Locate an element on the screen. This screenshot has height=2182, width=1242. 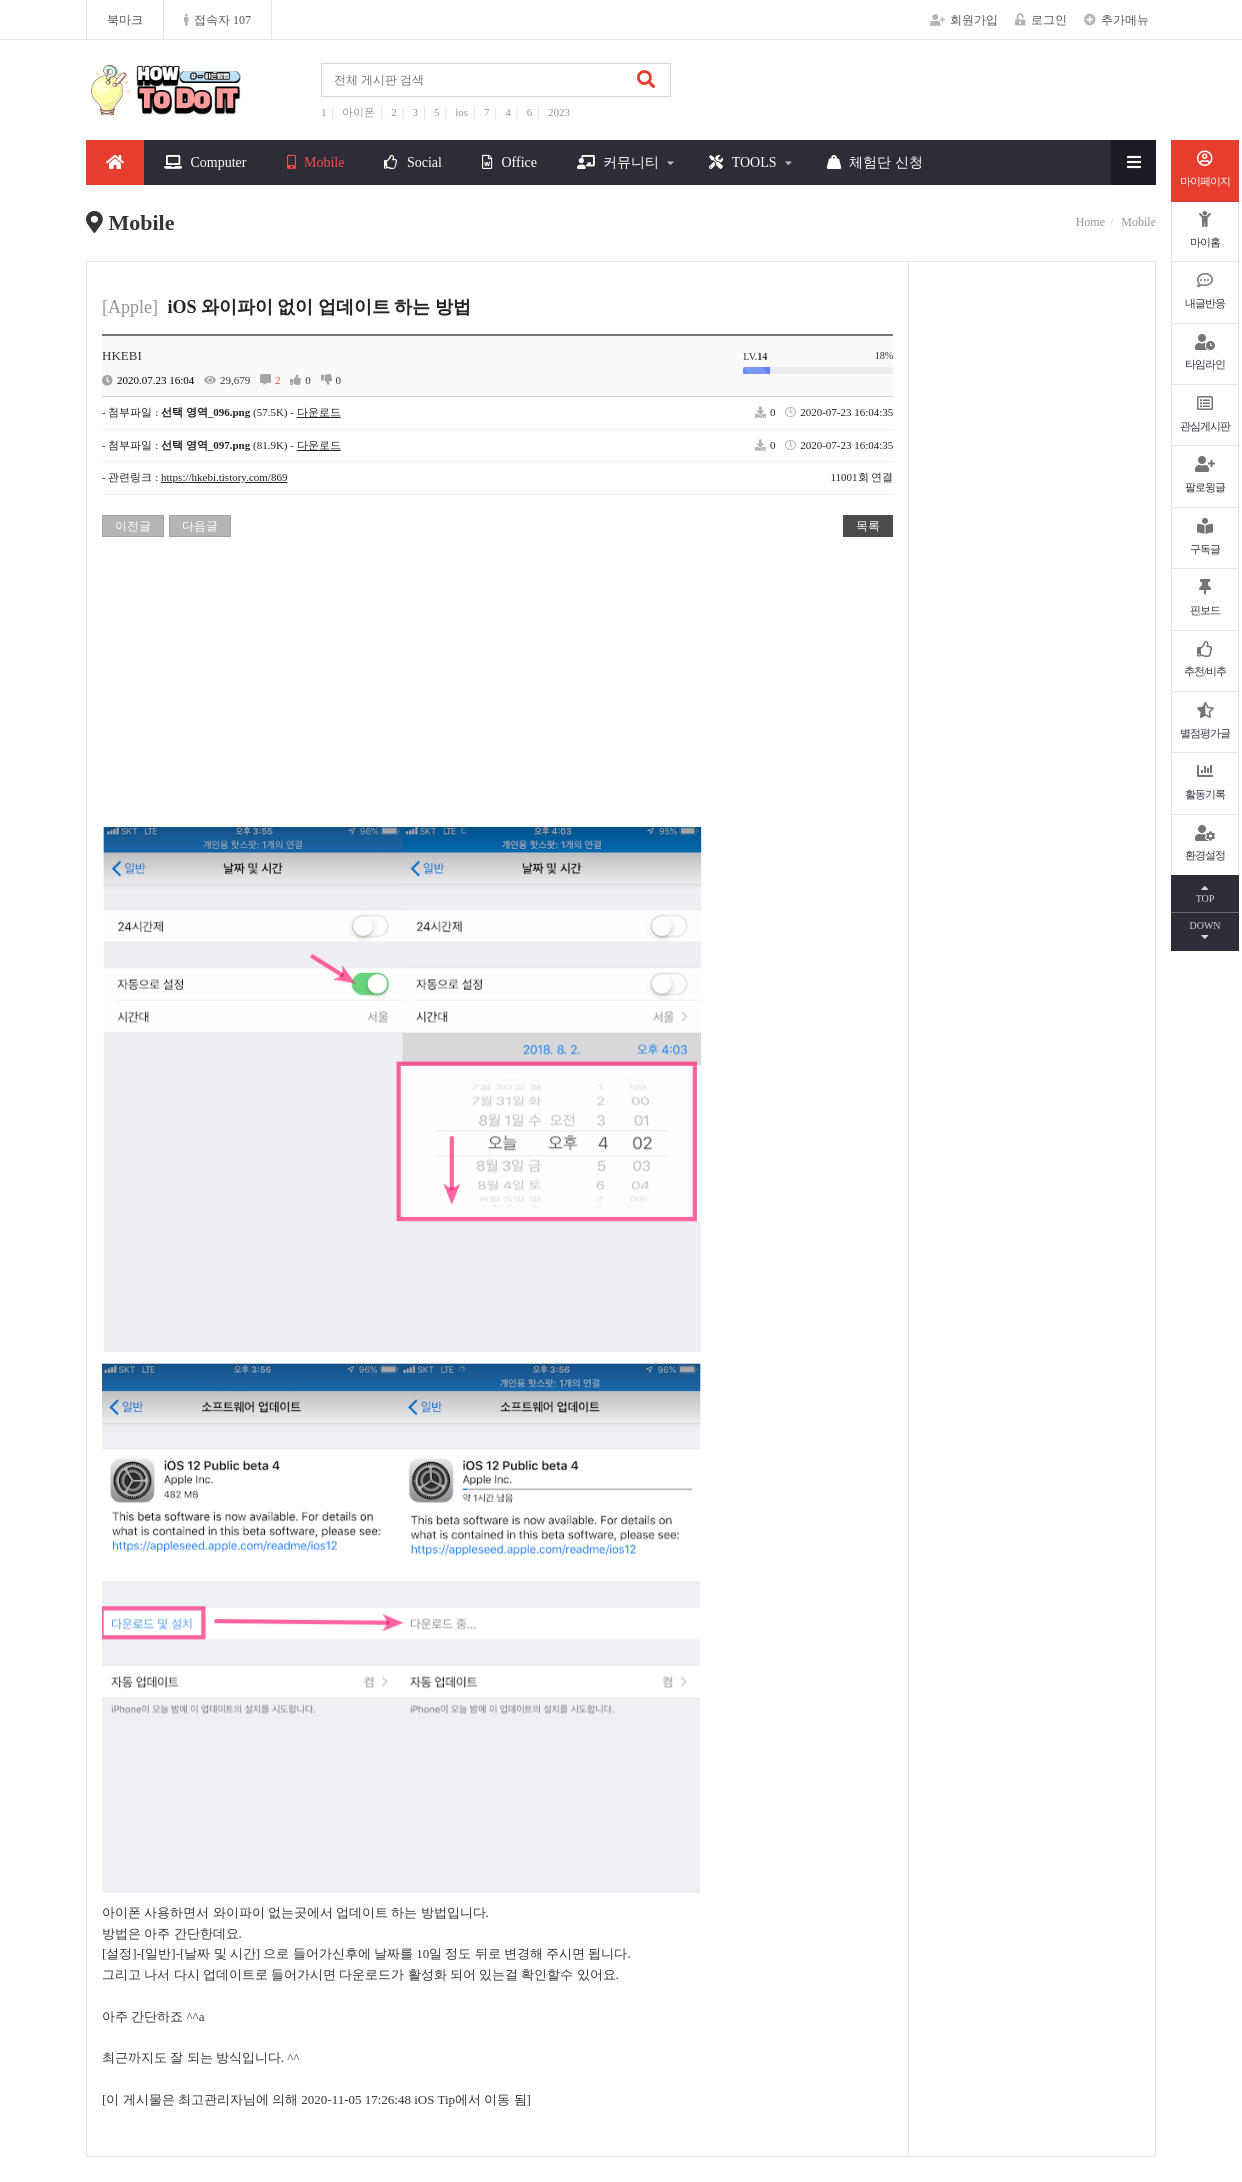
2023 is located at coordinates (559, 112).